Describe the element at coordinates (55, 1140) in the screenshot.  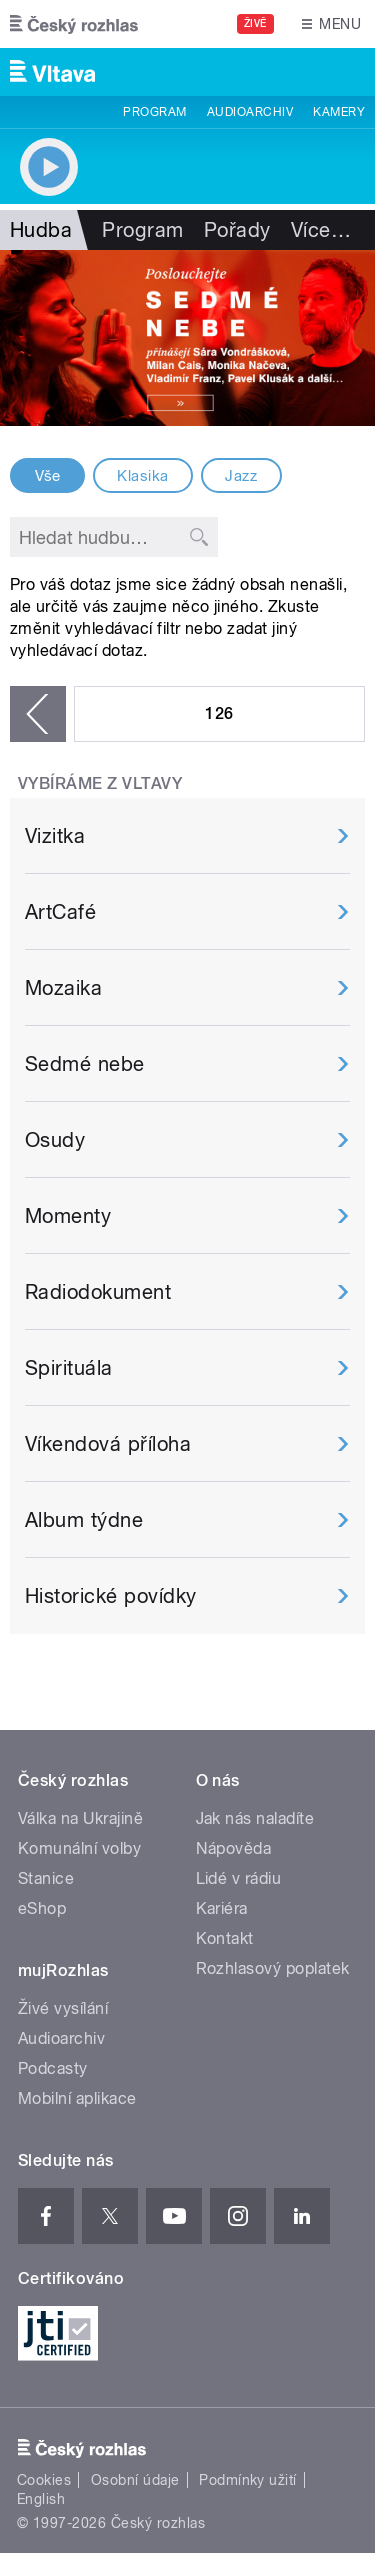
I see `Osudy` at that location.